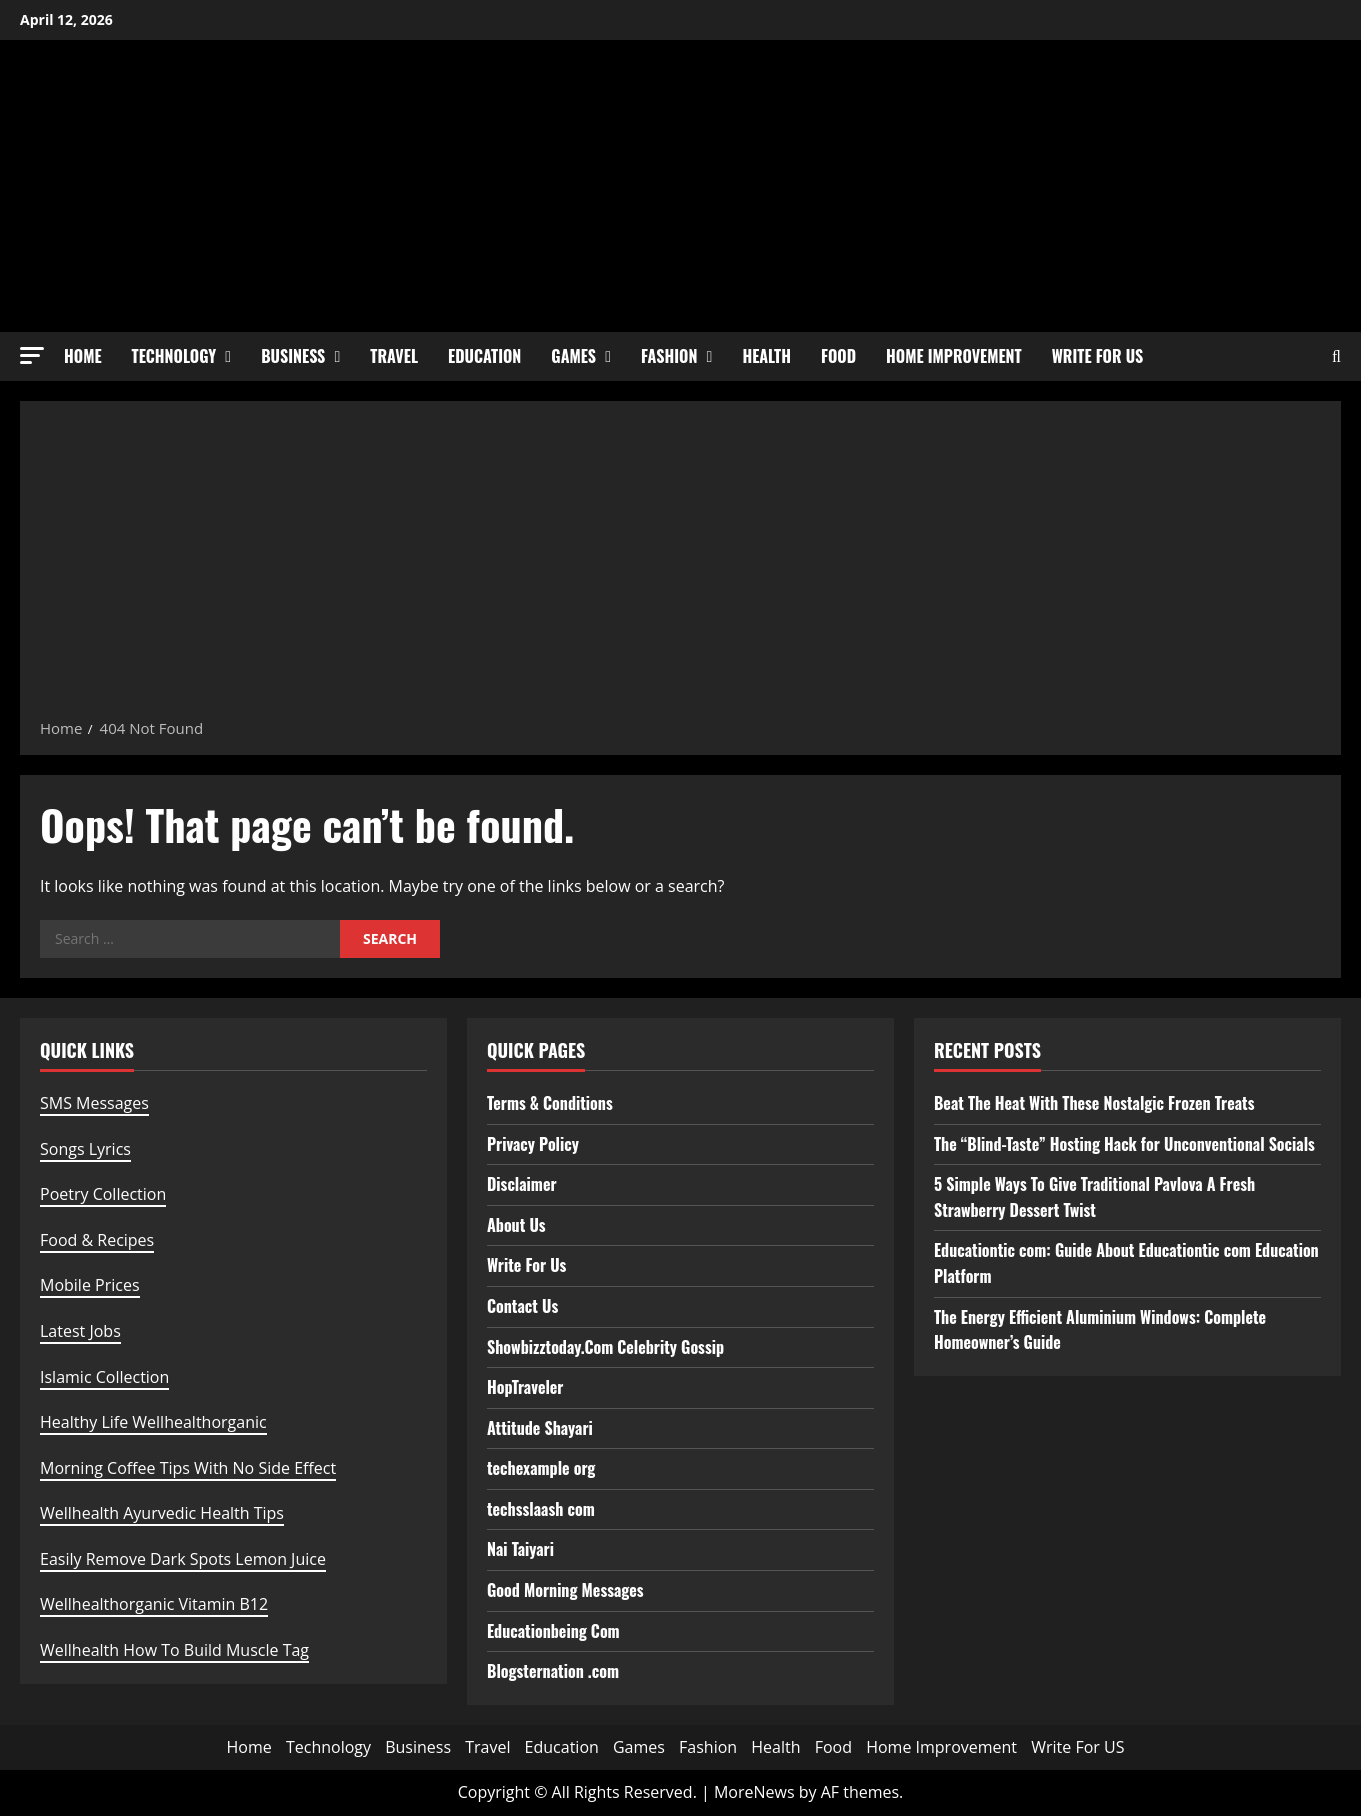 This screenshot has width=1361, height=1816. Describe the element at coordinates (541, 1468) in the screenshot. I see `techexample org` at that location.